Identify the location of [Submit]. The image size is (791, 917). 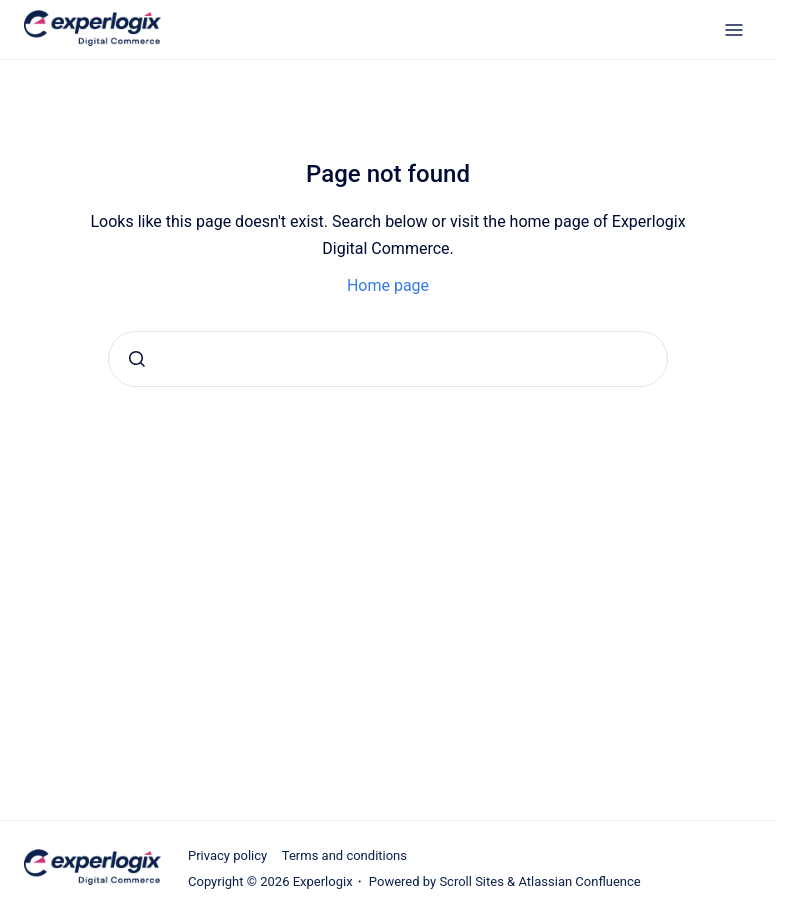
(137, 359).